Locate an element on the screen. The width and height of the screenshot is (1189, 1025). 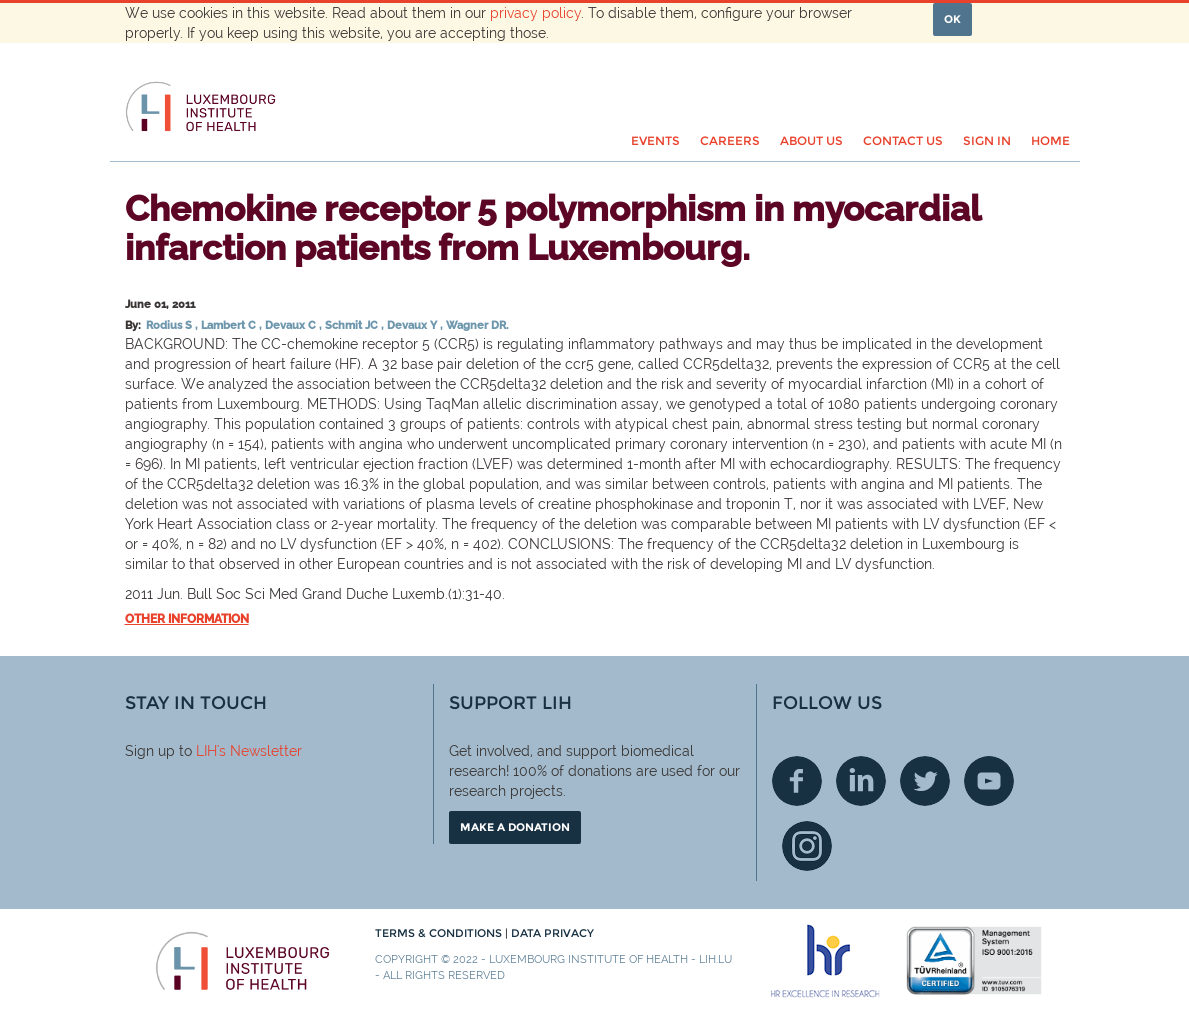
Other information is located at coordinates (187, 619).